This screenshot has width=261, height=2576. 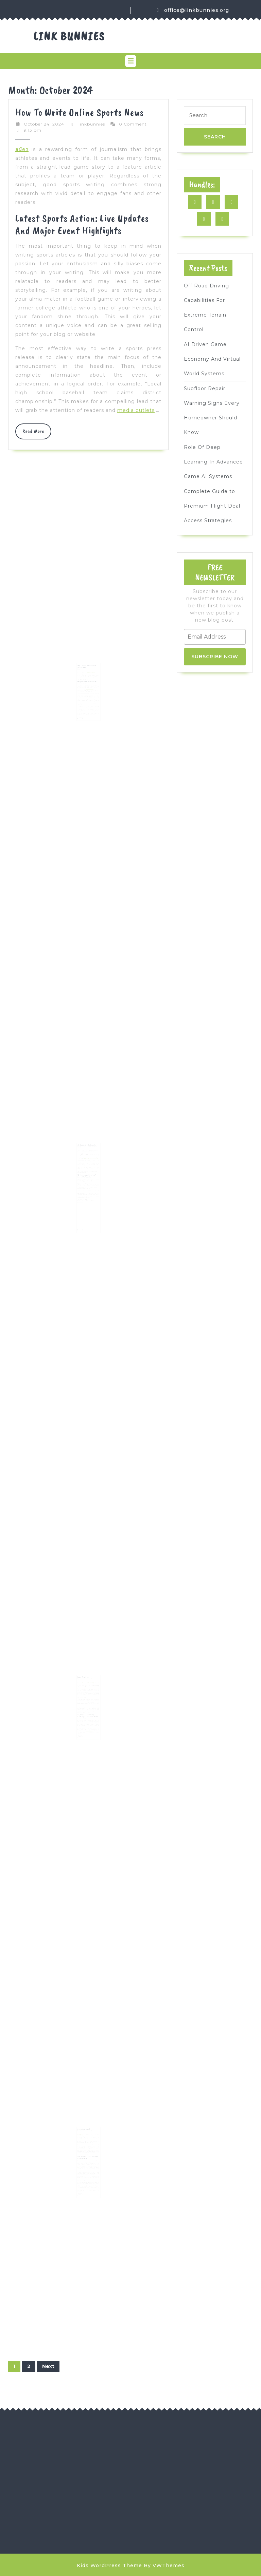 What do you see at coordinates (79, 112) in the screenshot?
I see `How to Write Online Sports News` at bounding box center [79, 112].